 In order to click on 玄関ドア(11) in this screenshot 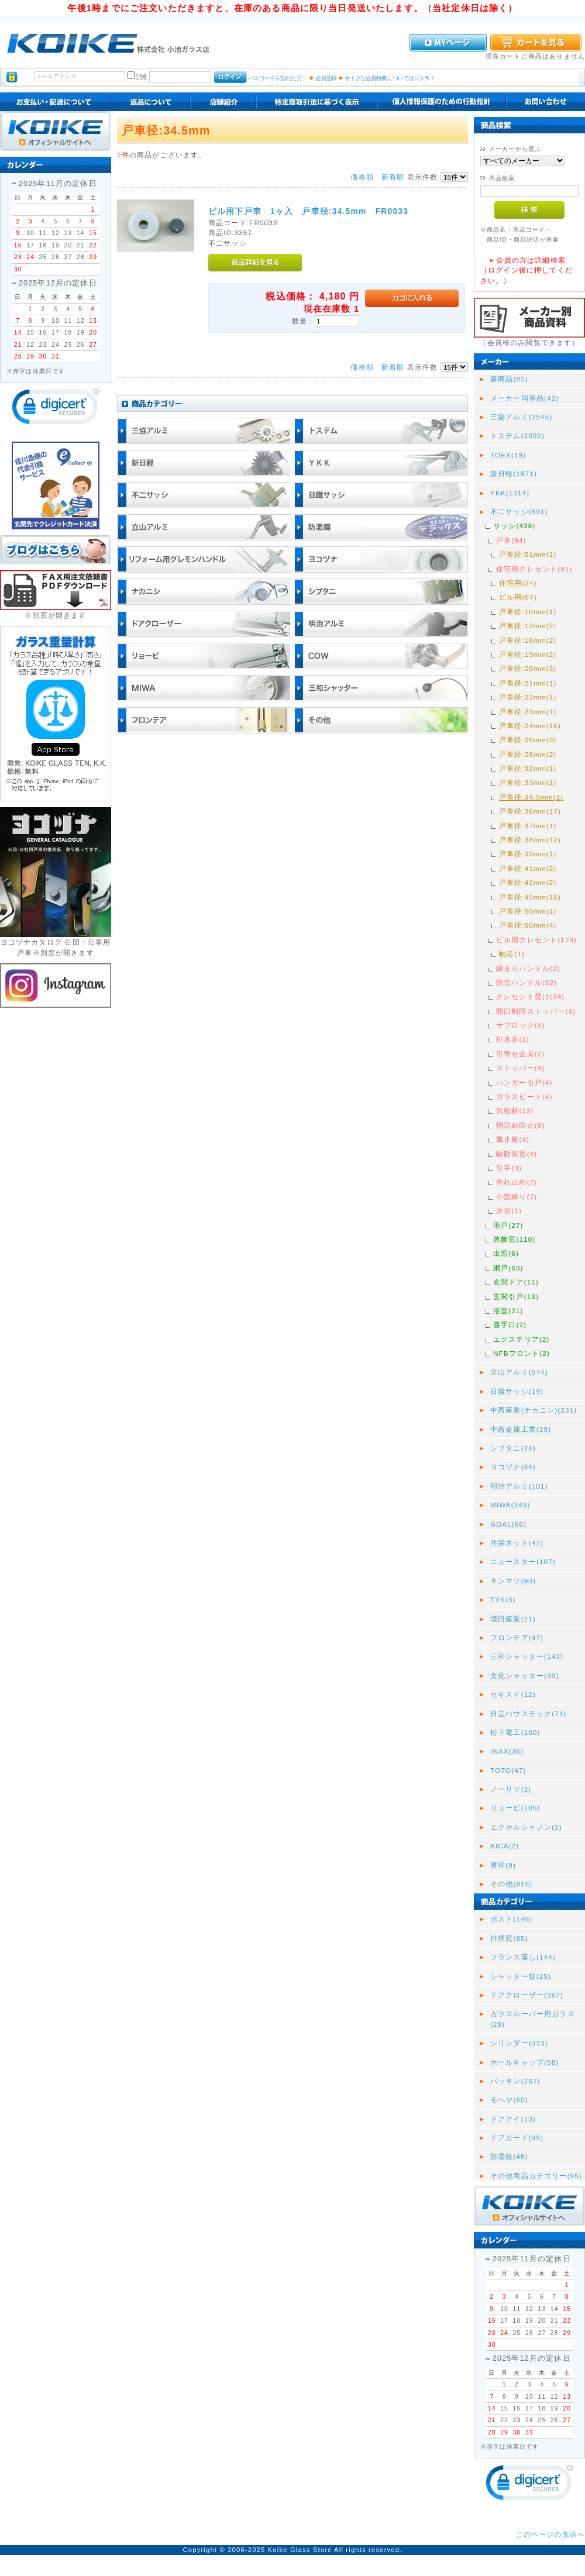, I will do `click(516, 1282)`.